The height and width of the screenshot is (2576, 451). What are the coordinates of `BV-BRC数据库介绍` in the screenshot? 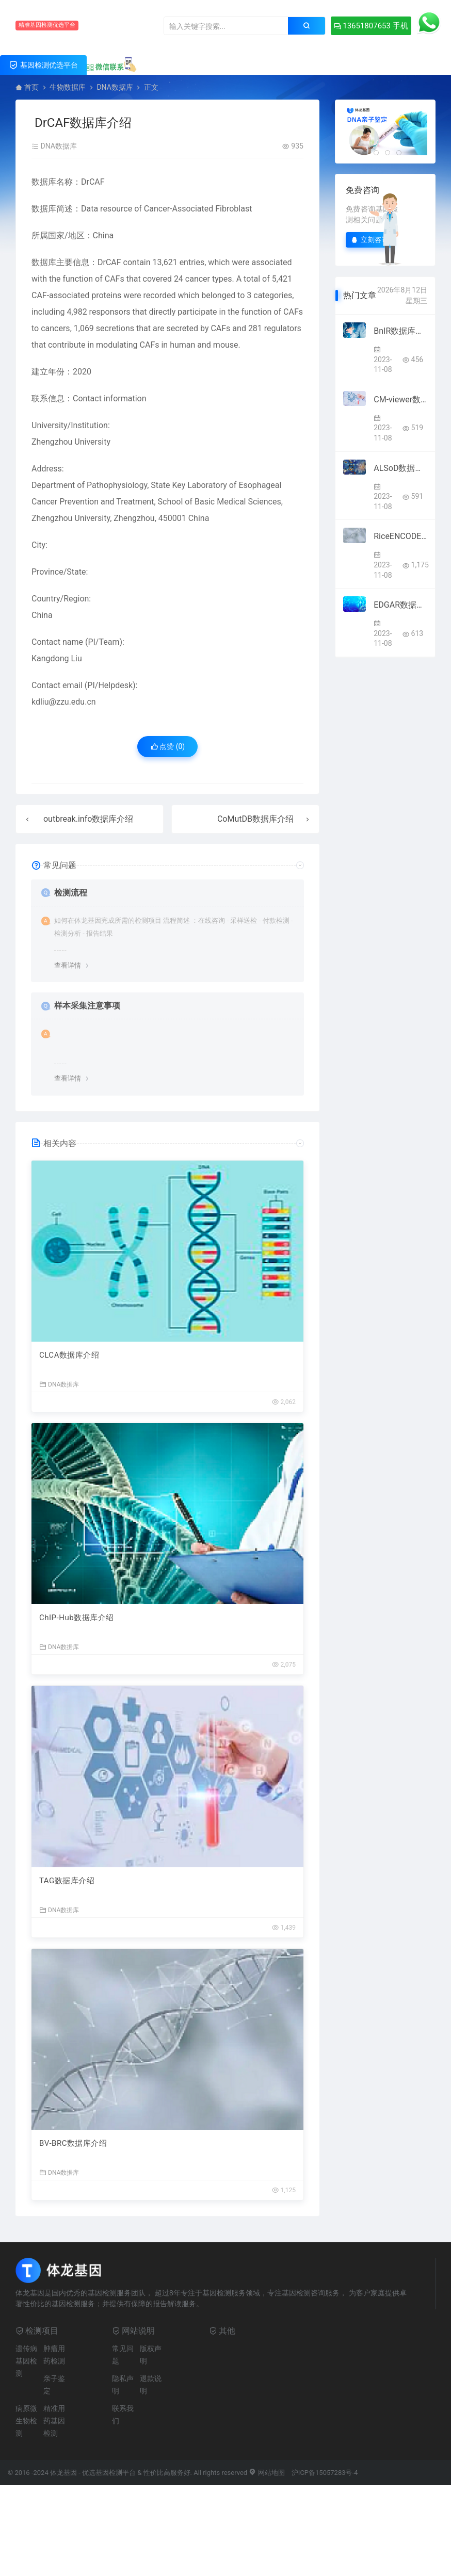 It's located at (73, 2143).